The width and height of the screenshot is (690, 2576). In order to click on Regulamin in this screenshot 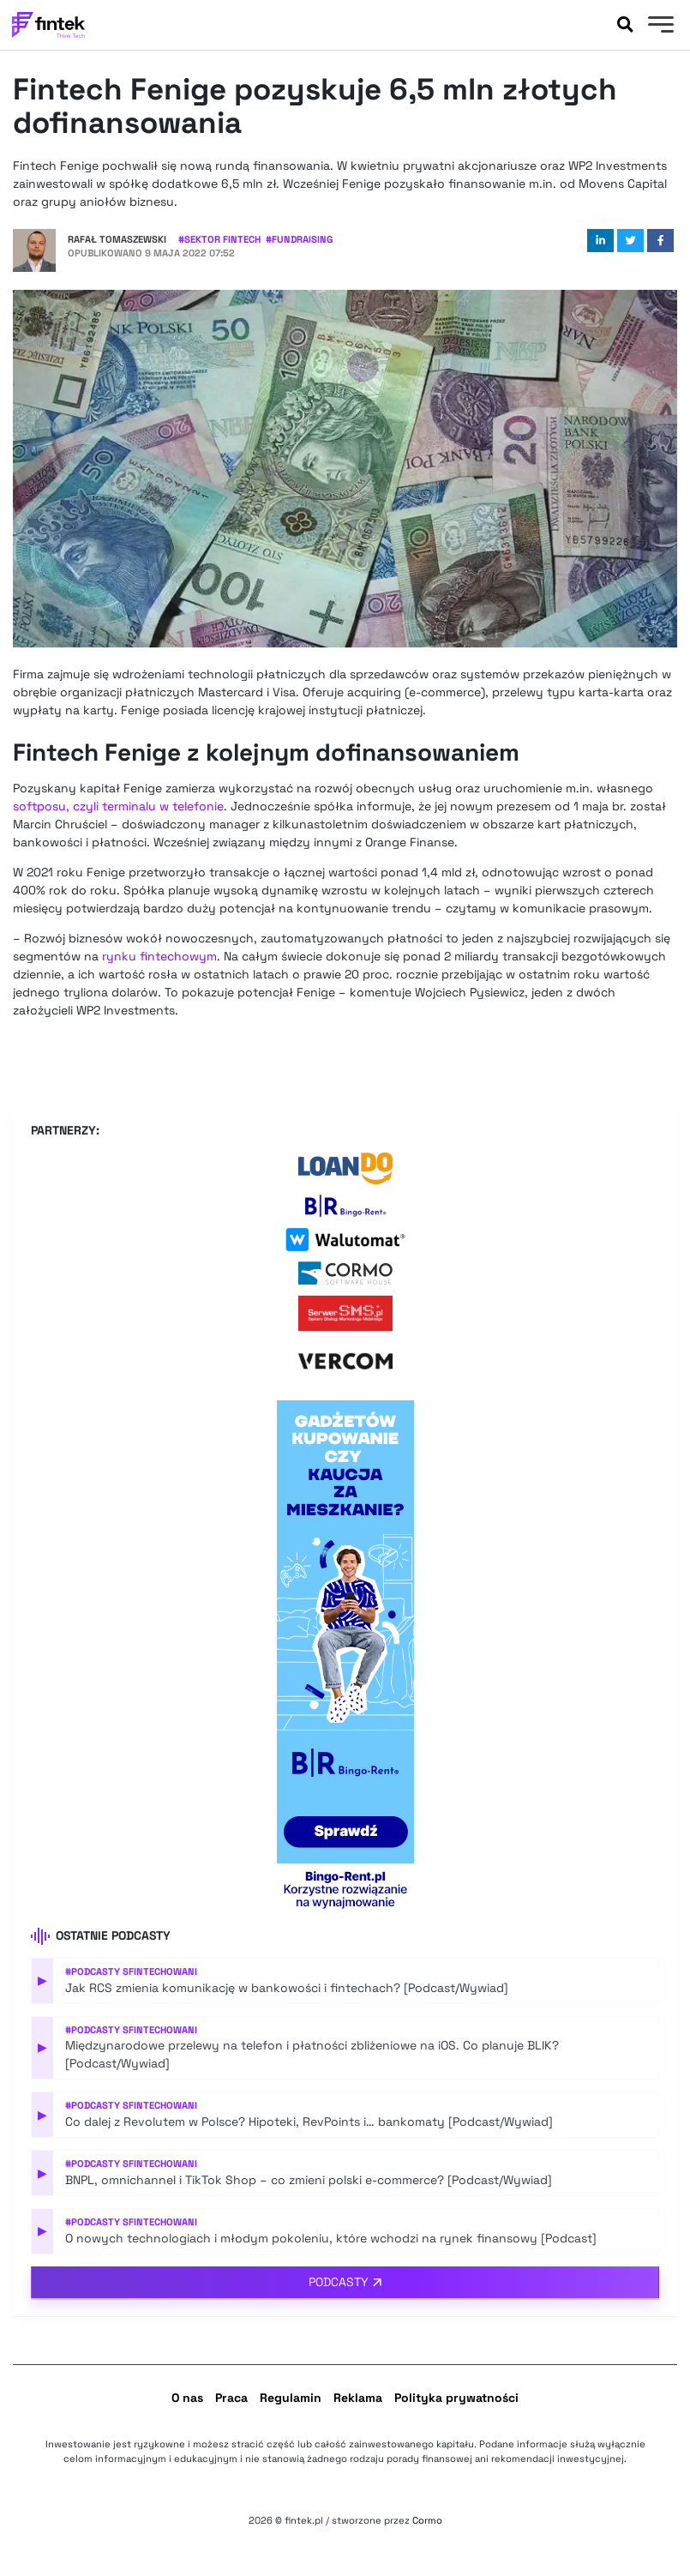, I will do `click(290, 2397)`.